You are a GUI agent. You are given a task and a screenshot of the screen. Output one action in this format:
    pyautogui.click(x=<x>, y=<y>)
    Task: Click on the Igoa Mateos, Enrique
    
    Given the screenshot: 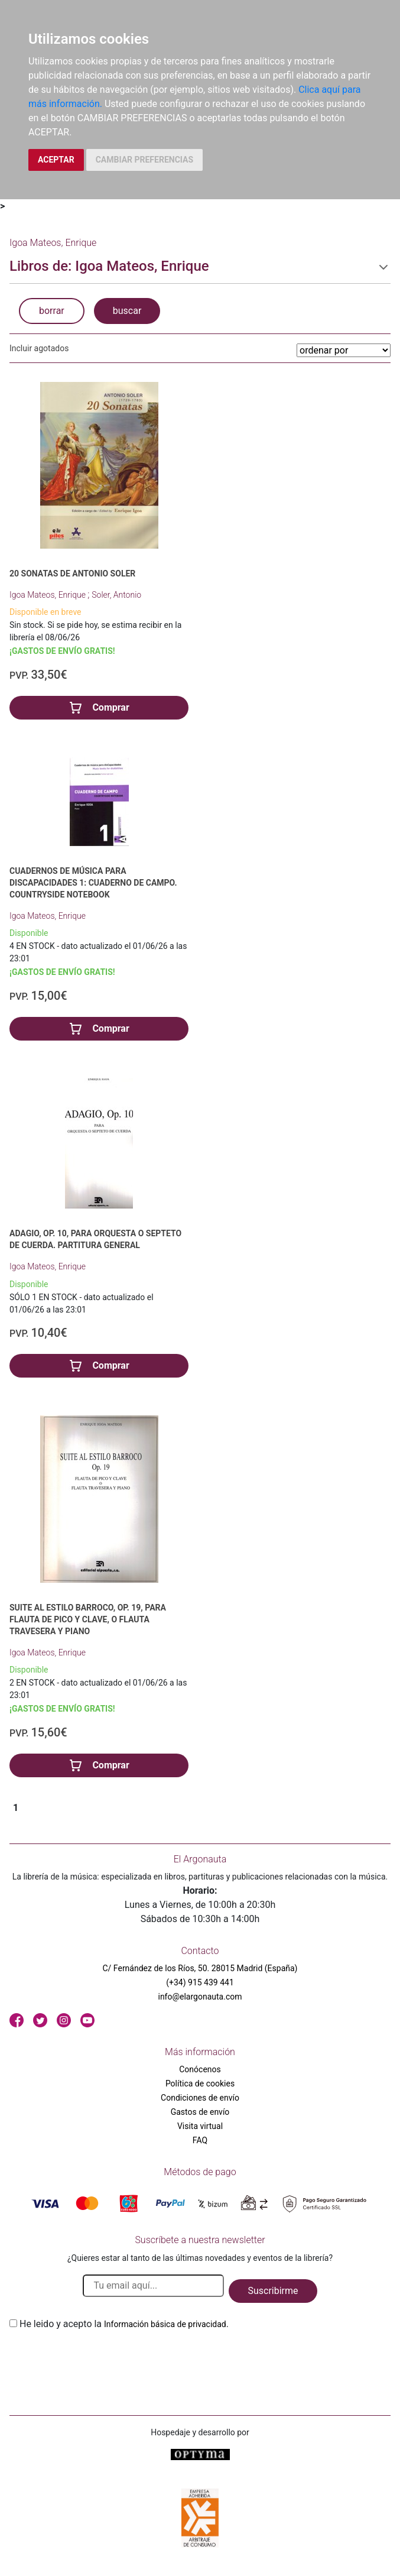 What is the action you would take?
    pyautogui.click(x=48, y=595)
    